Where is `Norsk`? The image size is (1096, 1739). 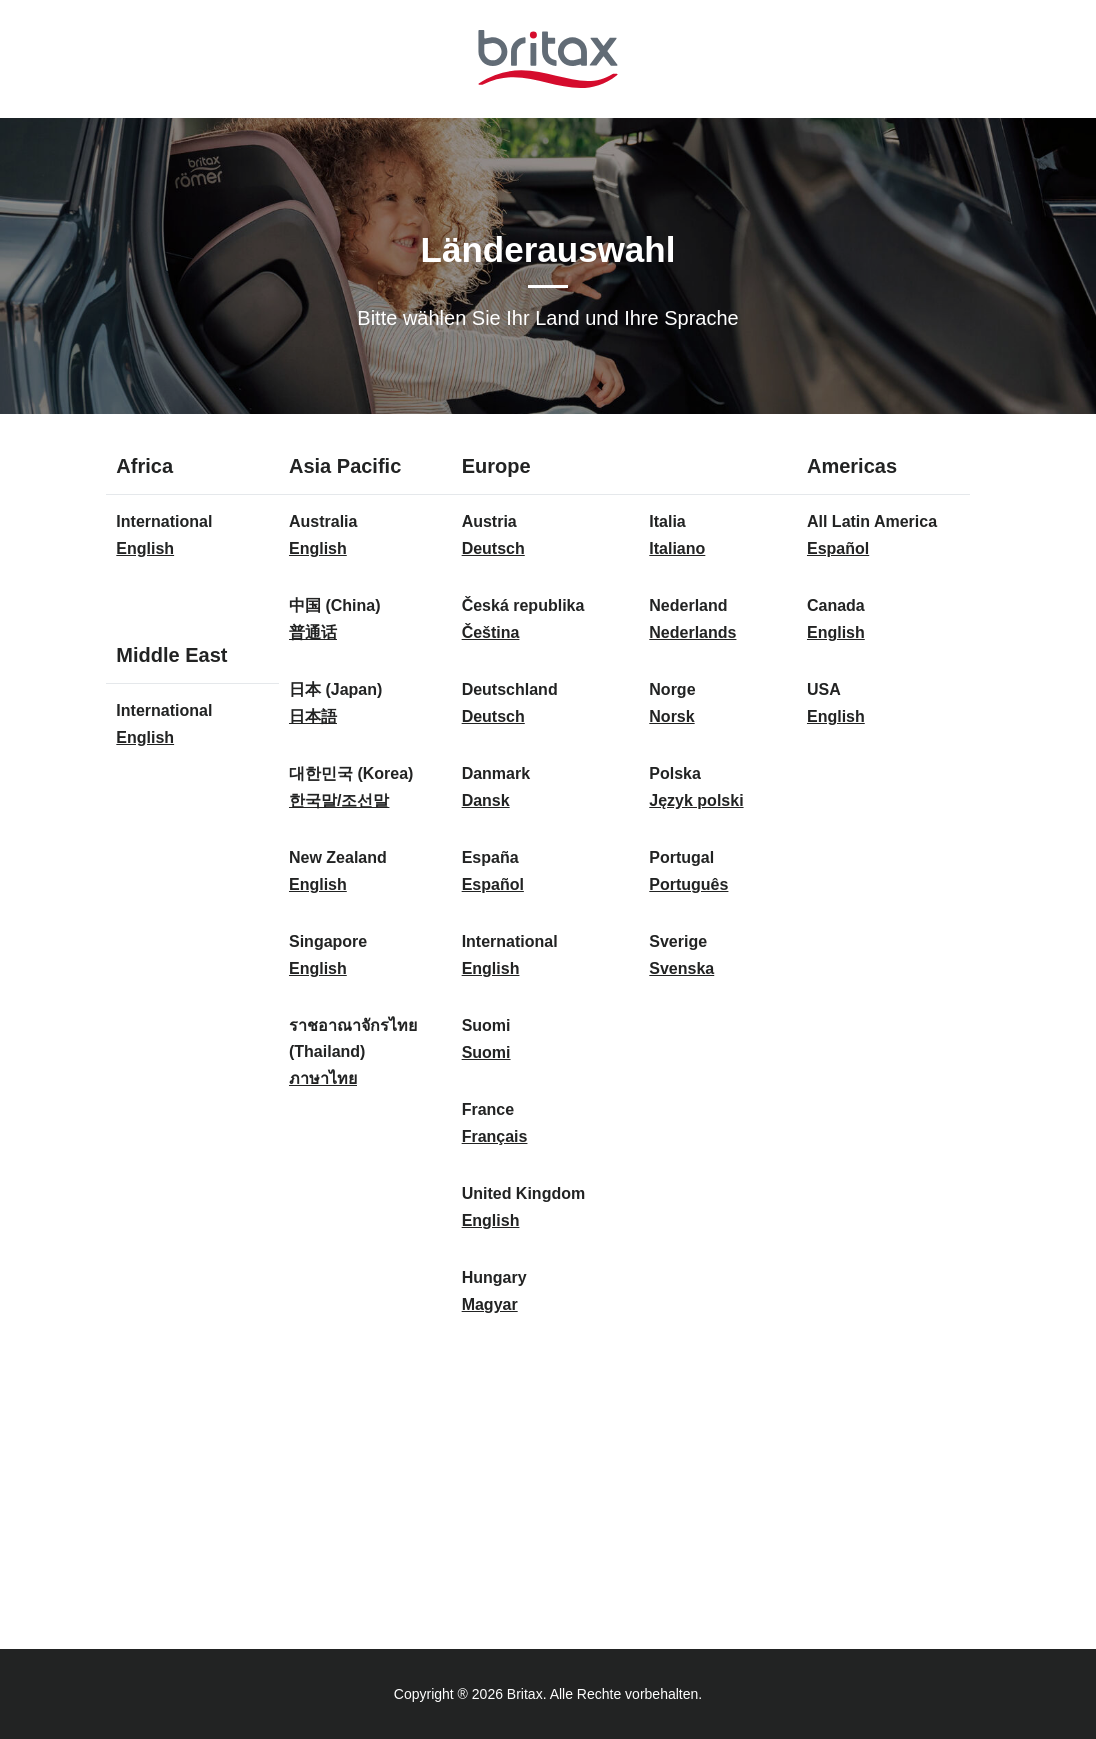 Norsk is located at coordinates (671, 716).